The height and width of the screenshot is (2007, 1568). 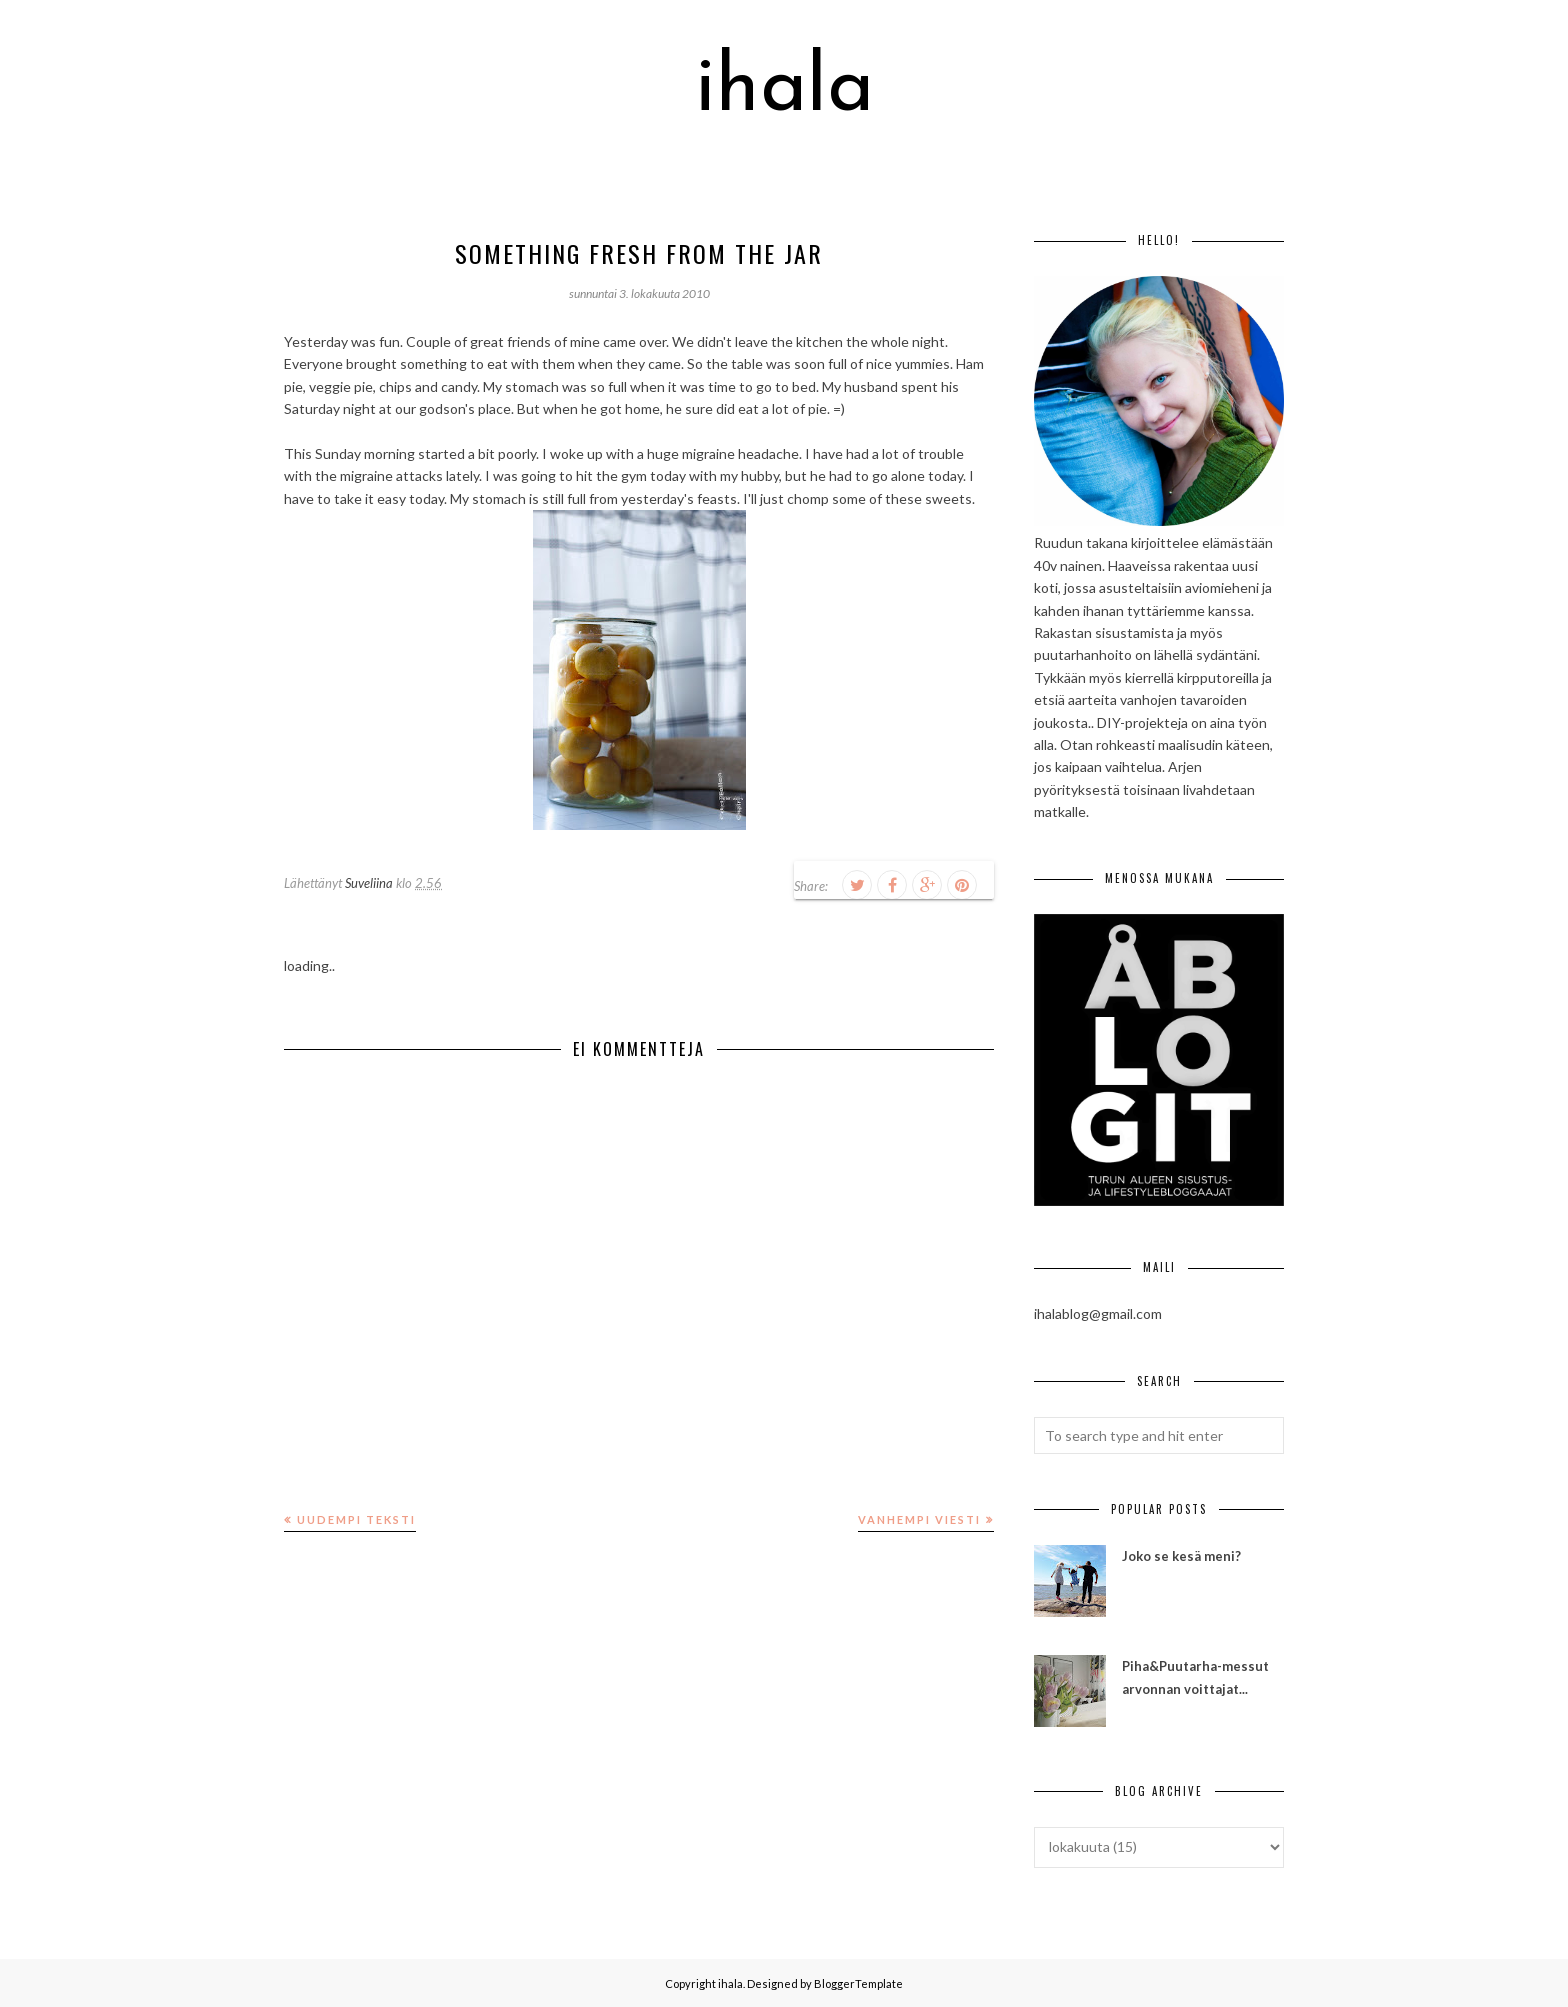 I want to click on Vanhempi viesti, so click(x=919, y=1519).